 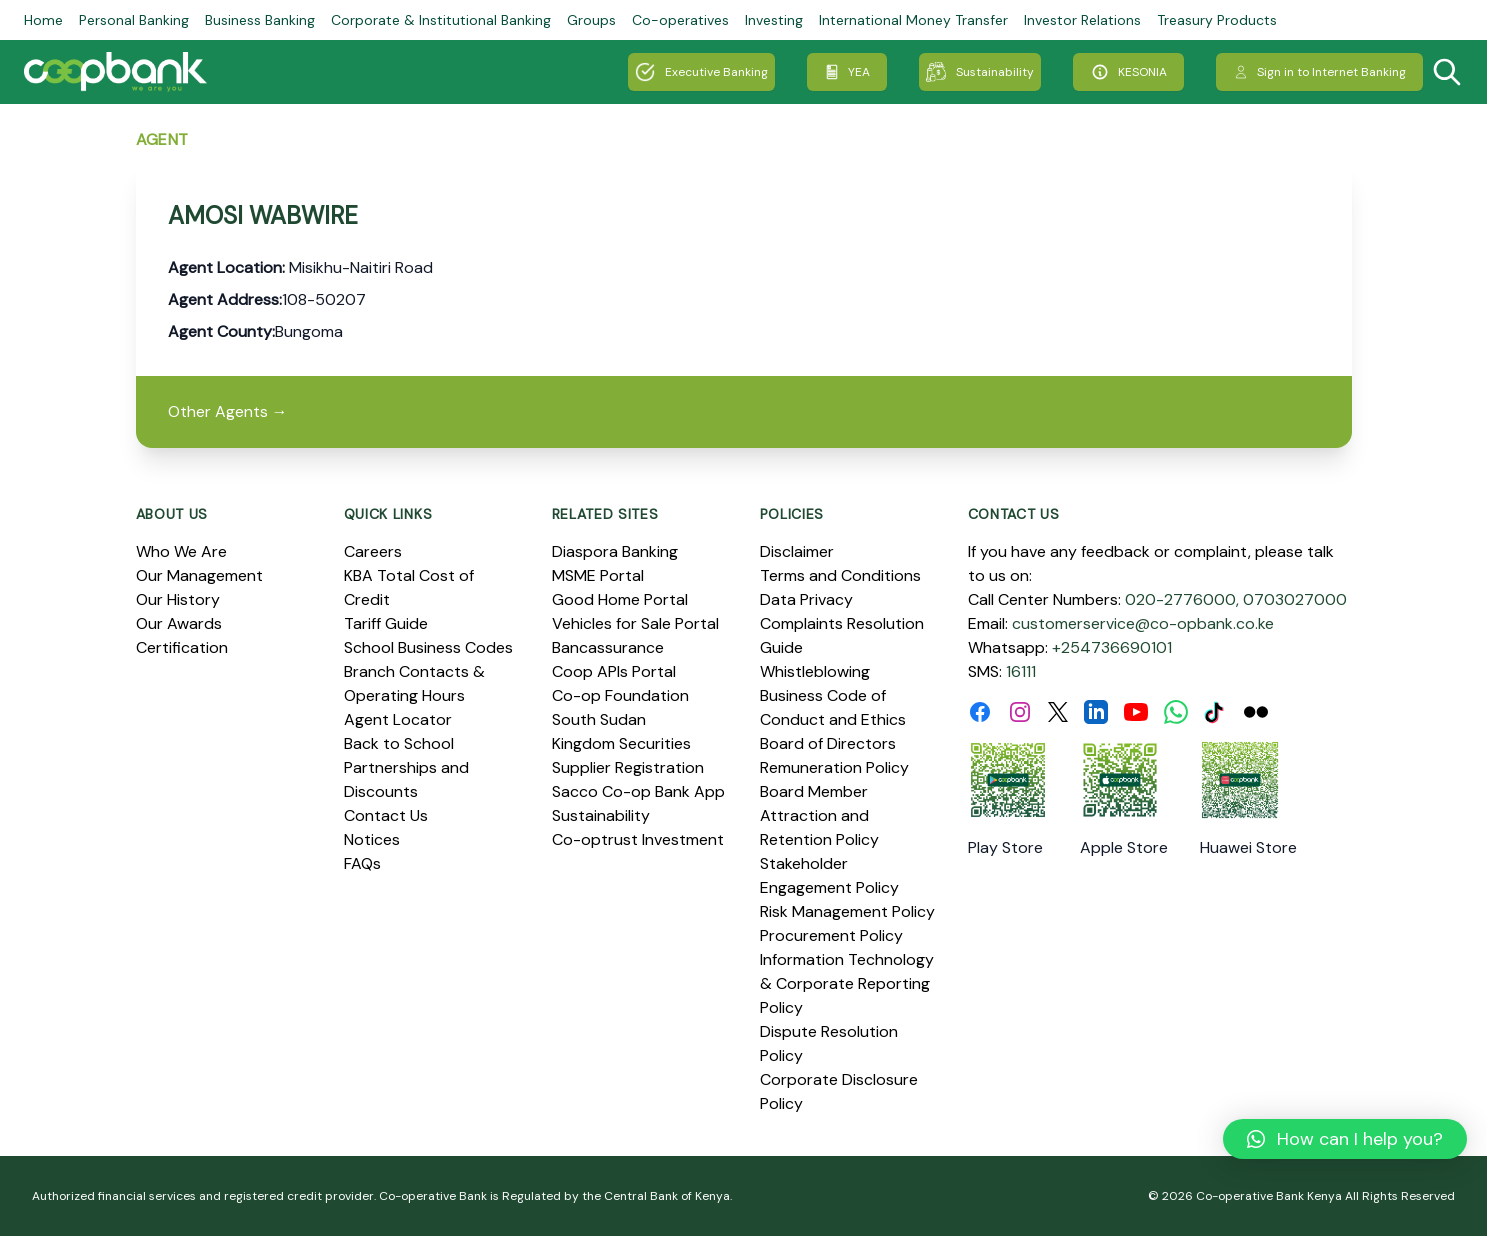 I want to click on Good Home Portal, so click(x=620, y=599).